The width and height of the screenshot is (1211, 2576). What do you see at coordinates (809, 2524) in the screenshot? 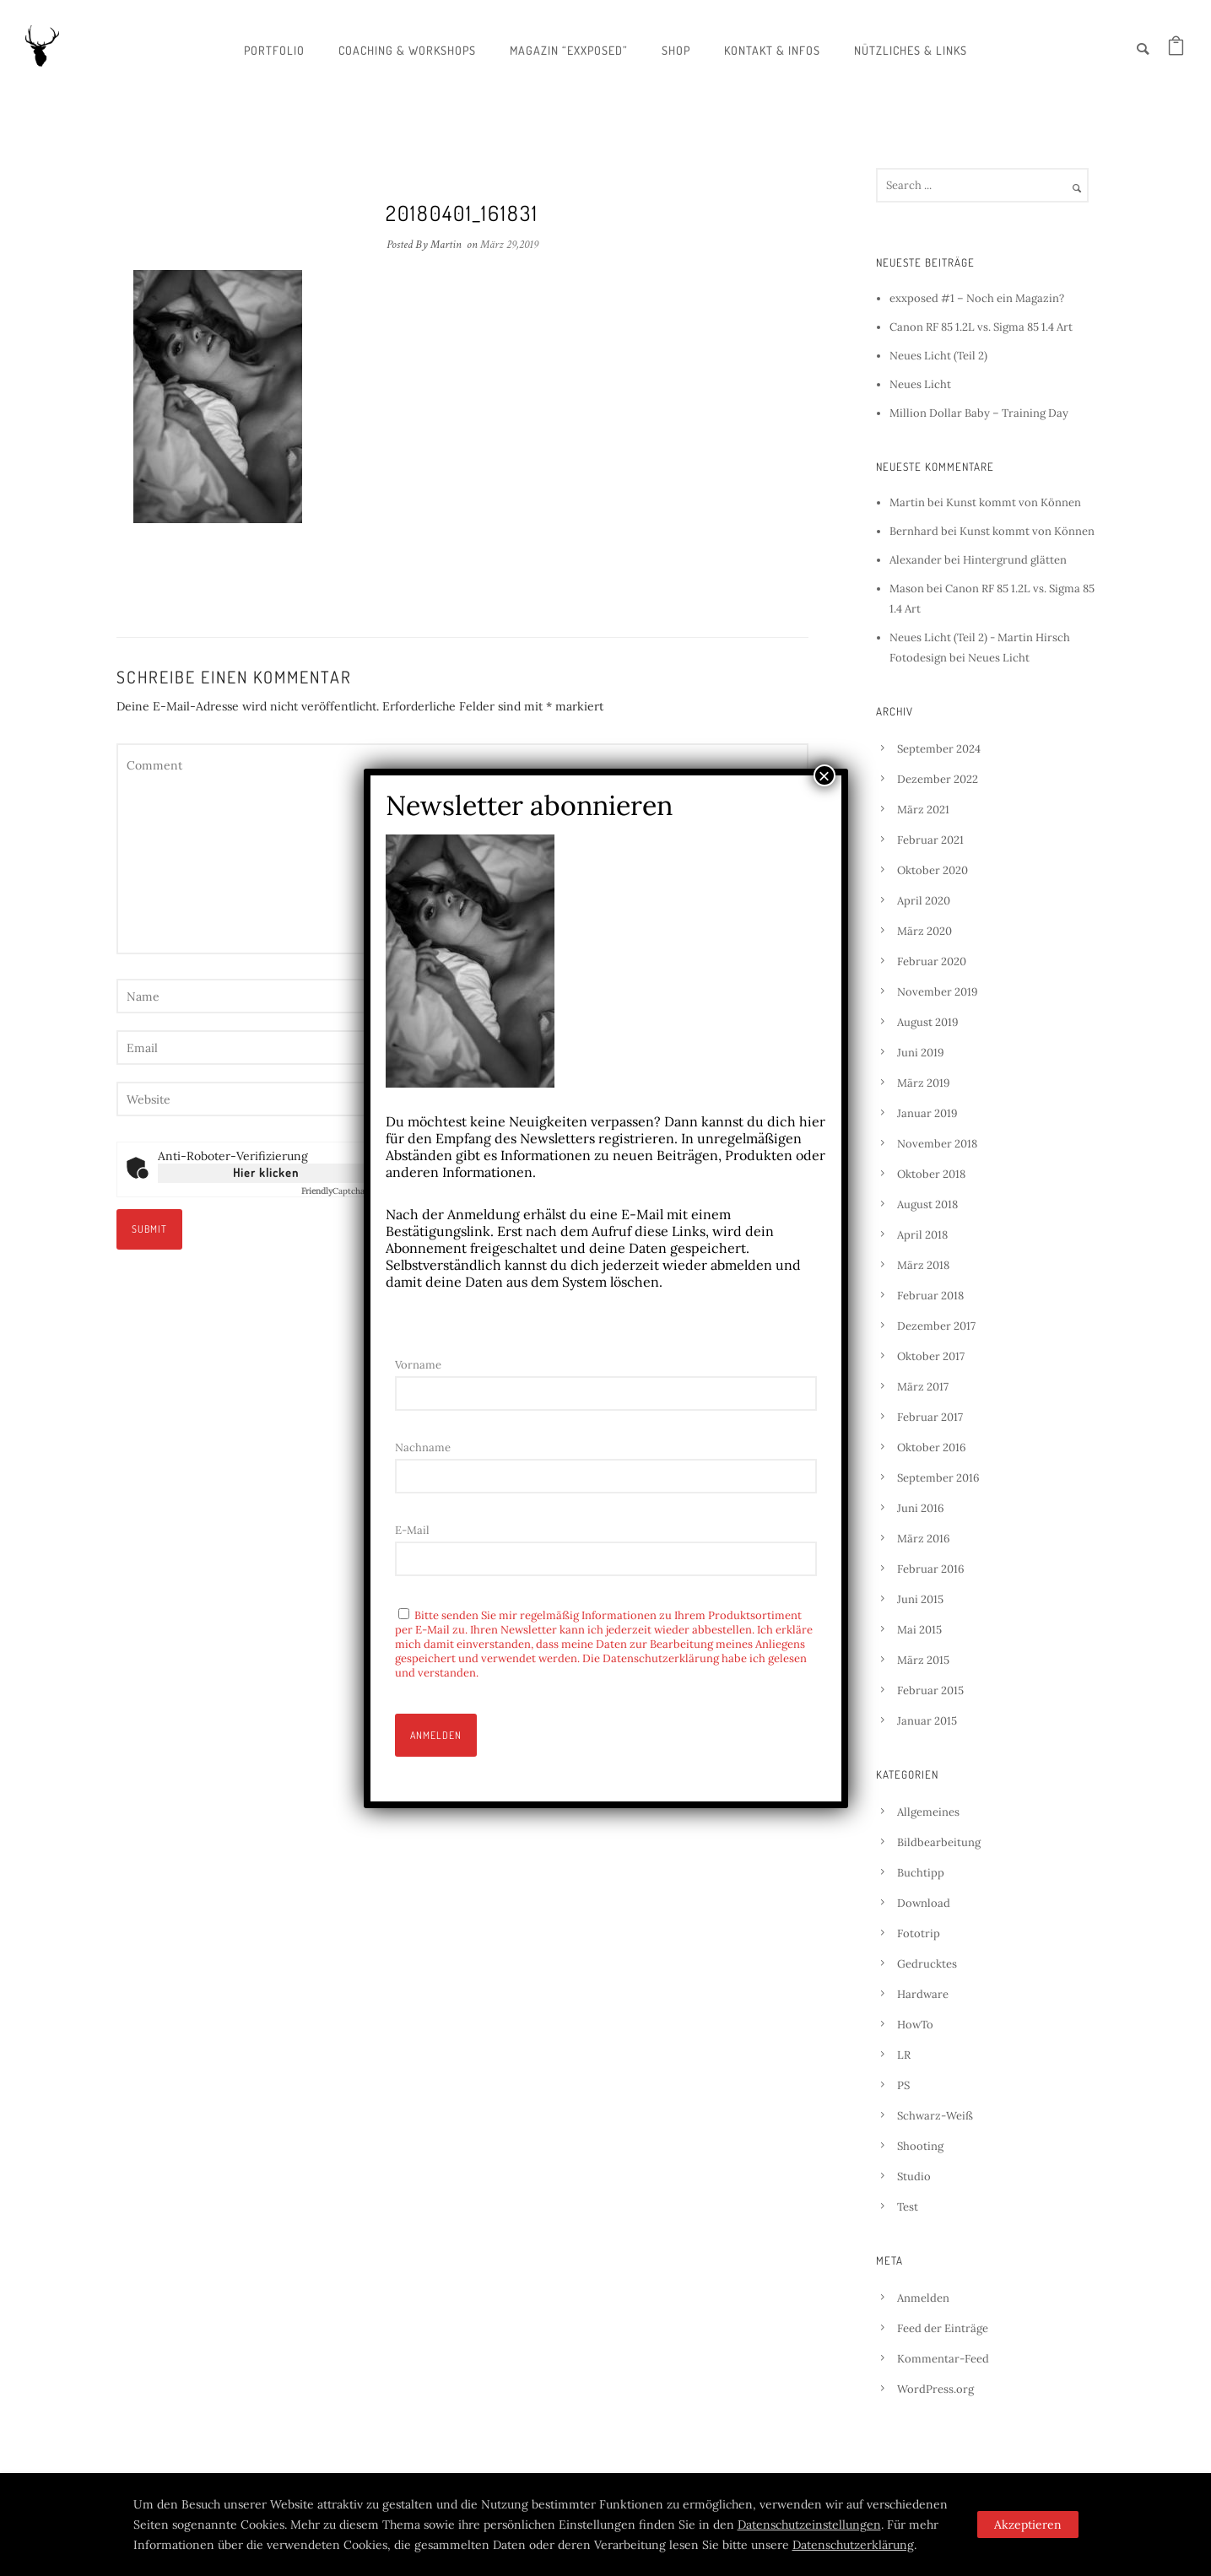
I see `Datenschutzeinstellungen` at bounding box center [809, 2524].